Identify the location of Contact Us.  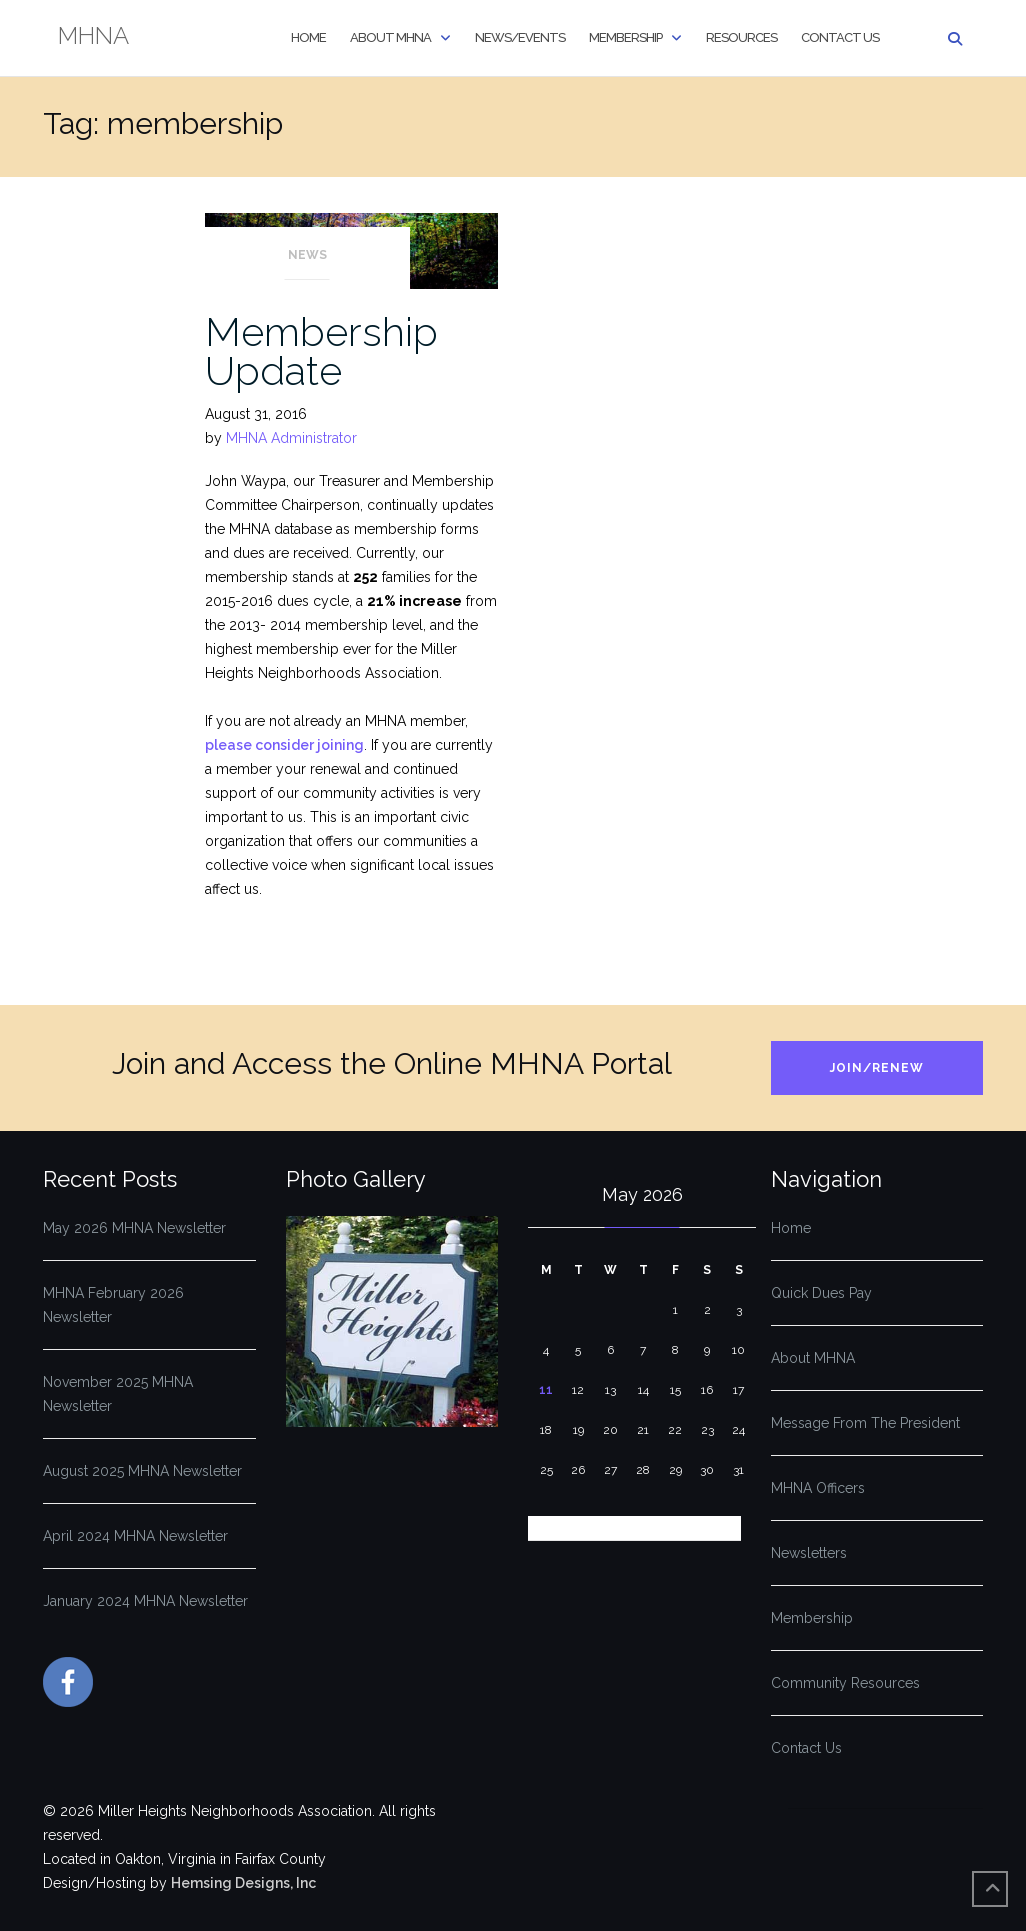
(840, 37).